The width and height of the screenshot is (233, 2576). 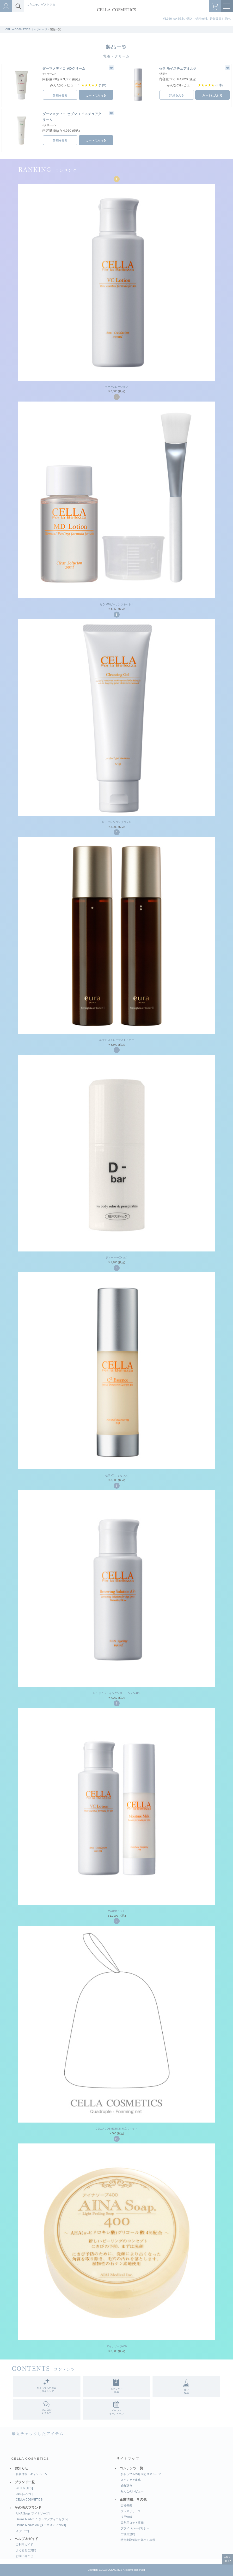 What do you see at coordinates (30, 2458) in the screenshot?
I see `CELLA COSMETICS` at bounding box center [30, 2458].